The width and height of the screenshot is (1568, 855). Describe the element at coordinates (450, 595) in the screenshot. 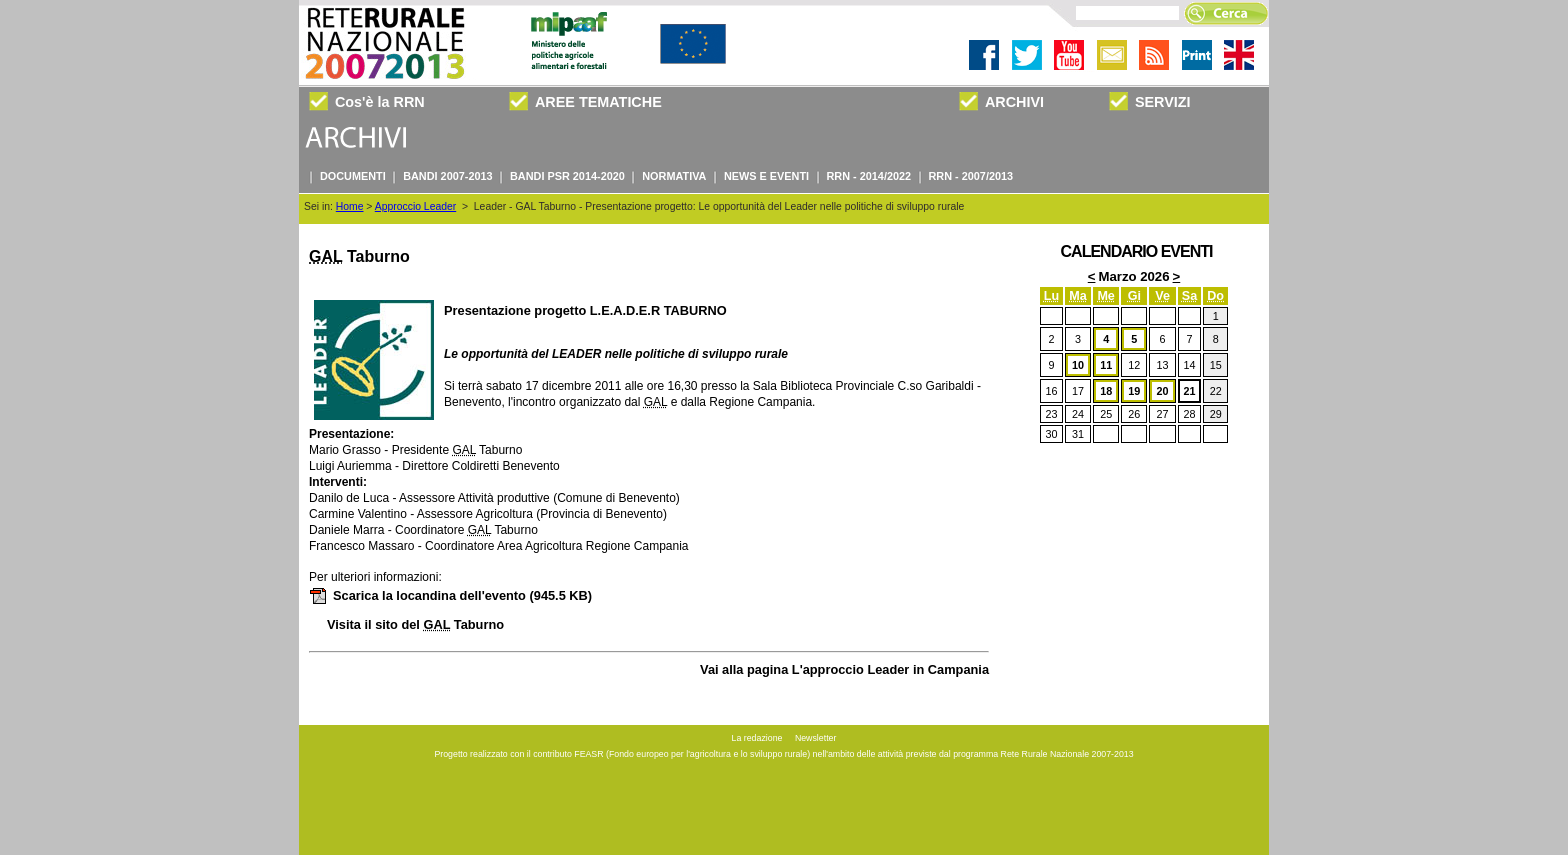

I see `Scarica la locandina dell'evento` at that location.